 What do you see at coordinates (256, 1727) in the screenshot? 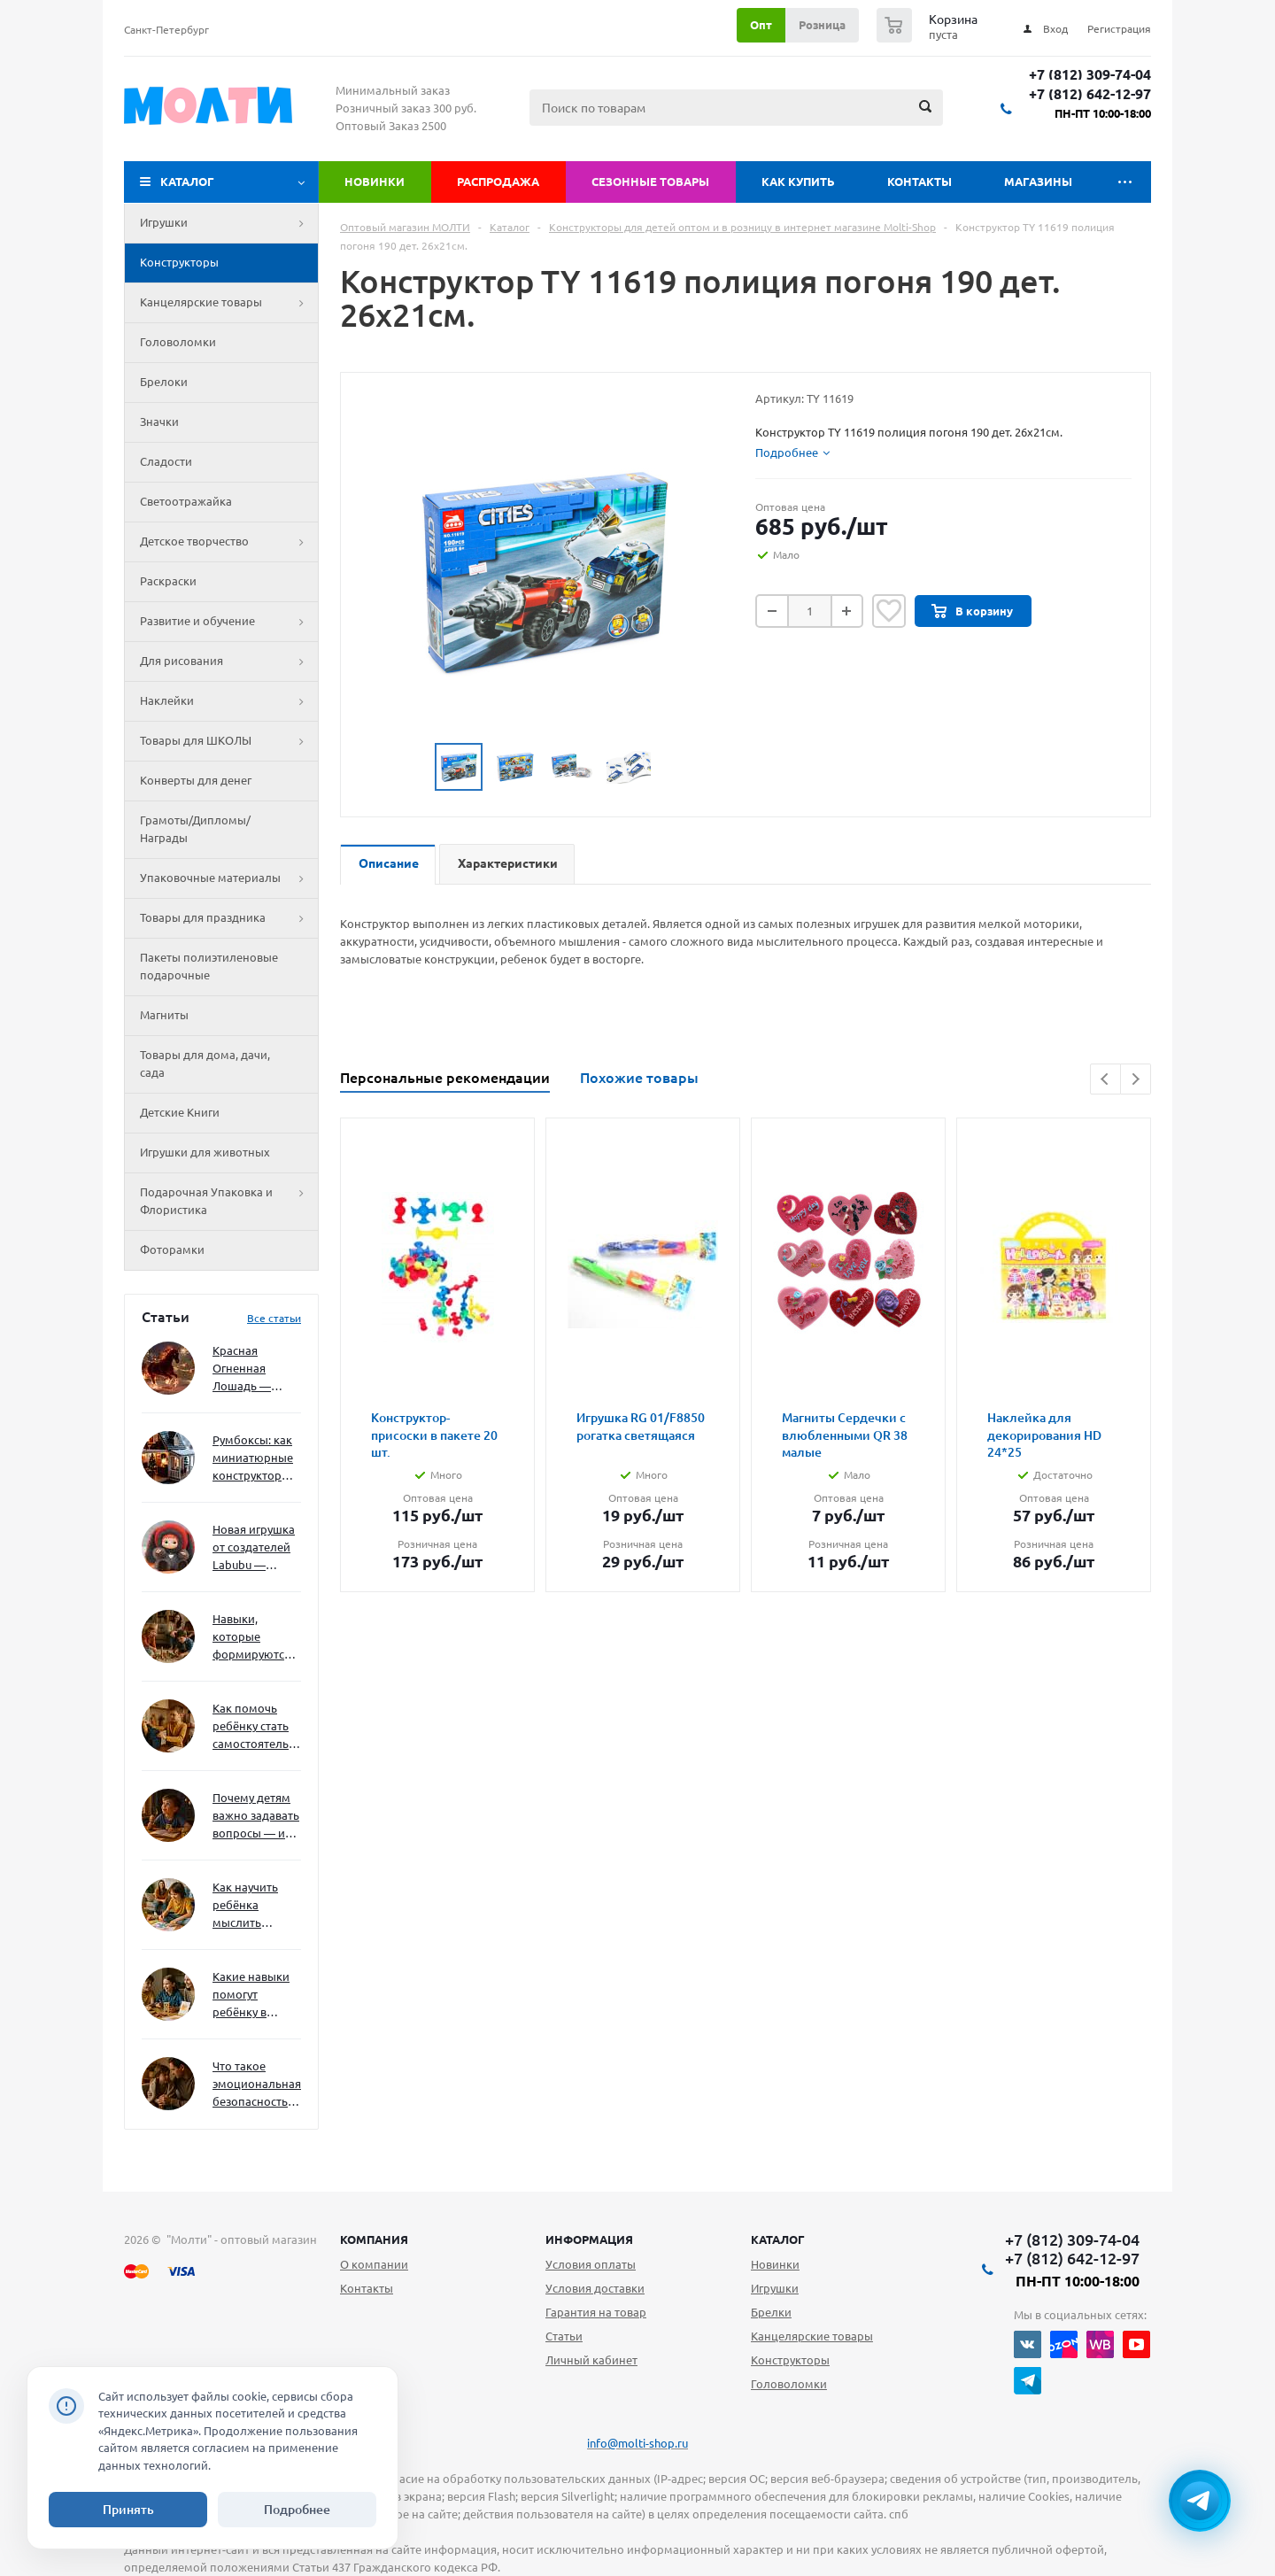
I see `Как помочь ребёнку стать самостоятельным без давления и нотаций` at bounding box center [256, 1727].